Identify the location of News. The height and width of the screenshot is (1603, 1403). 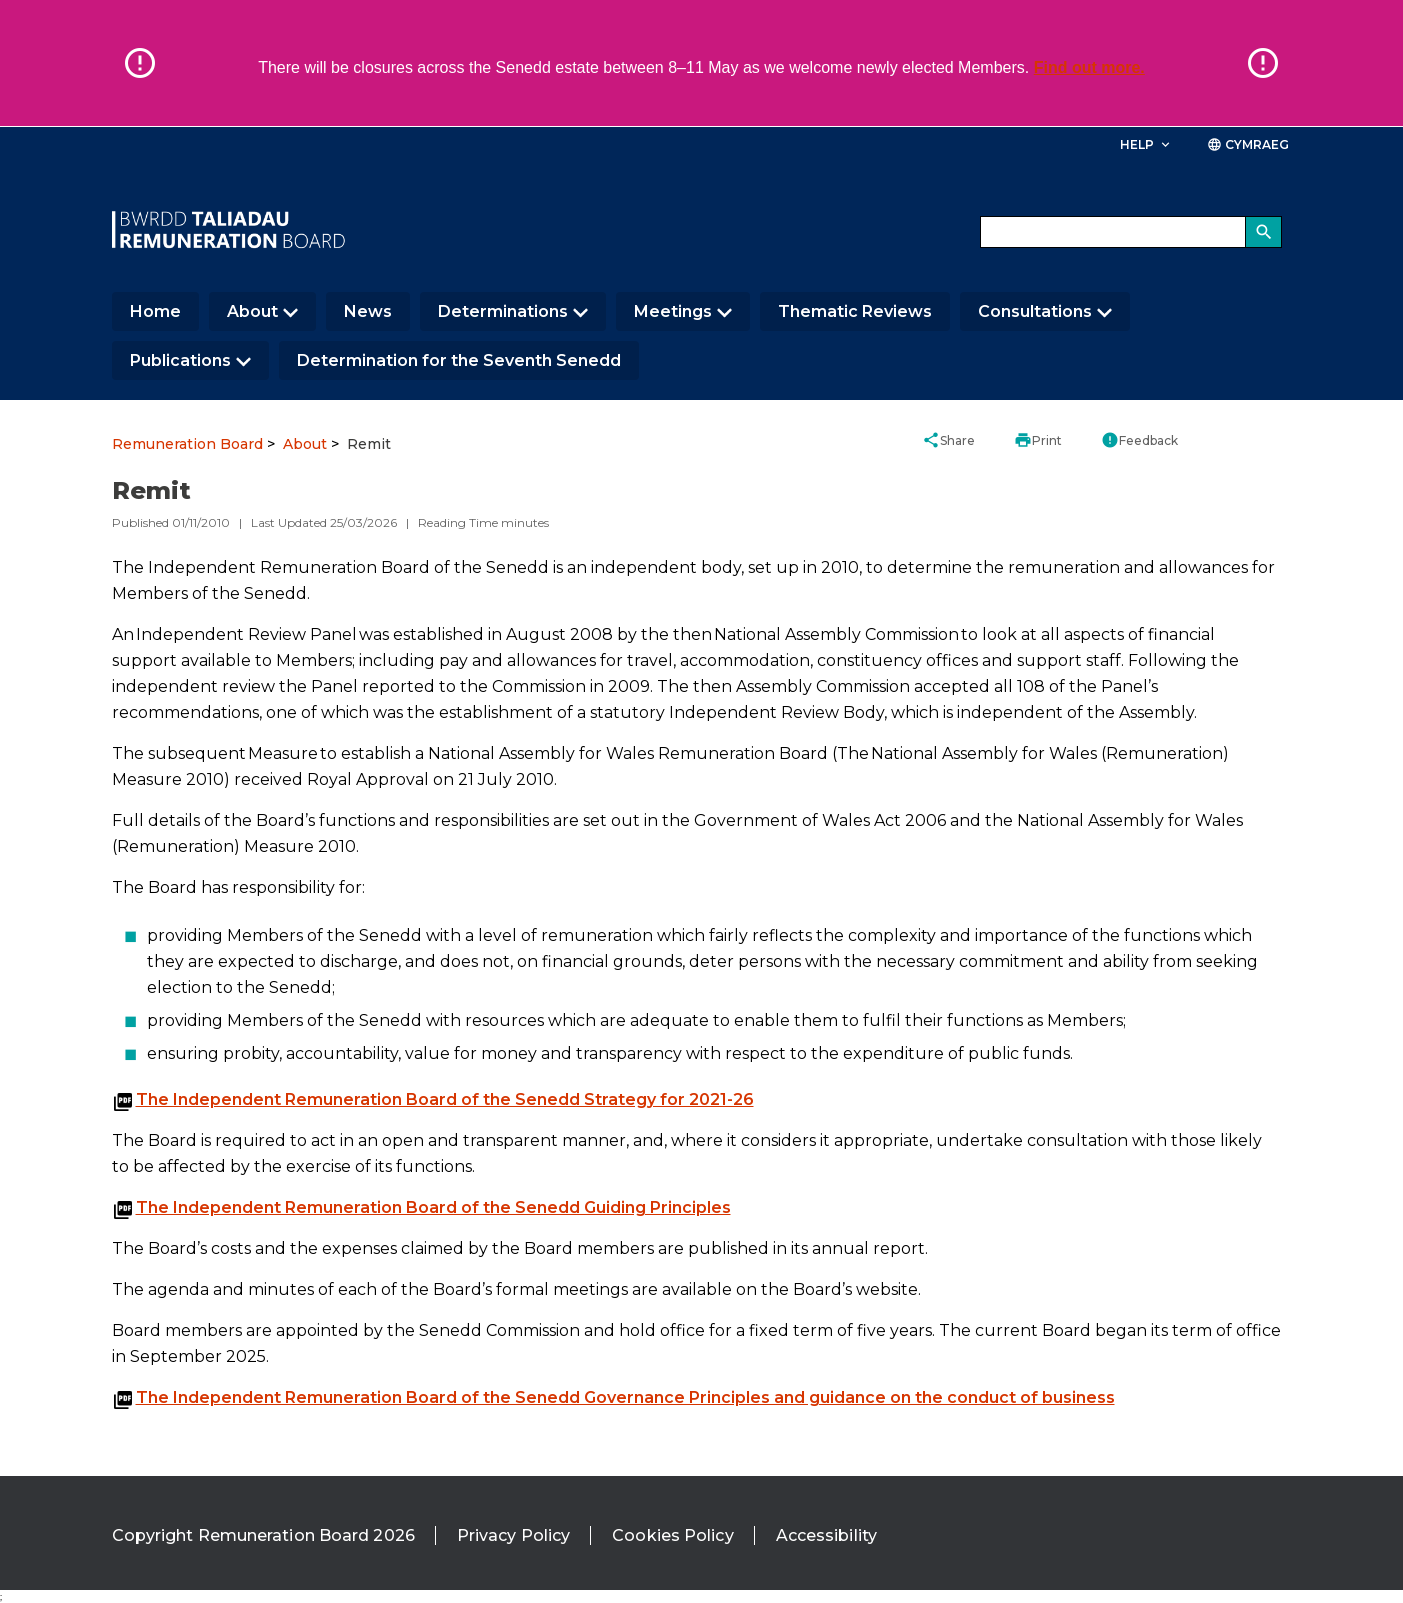
(368, 311).